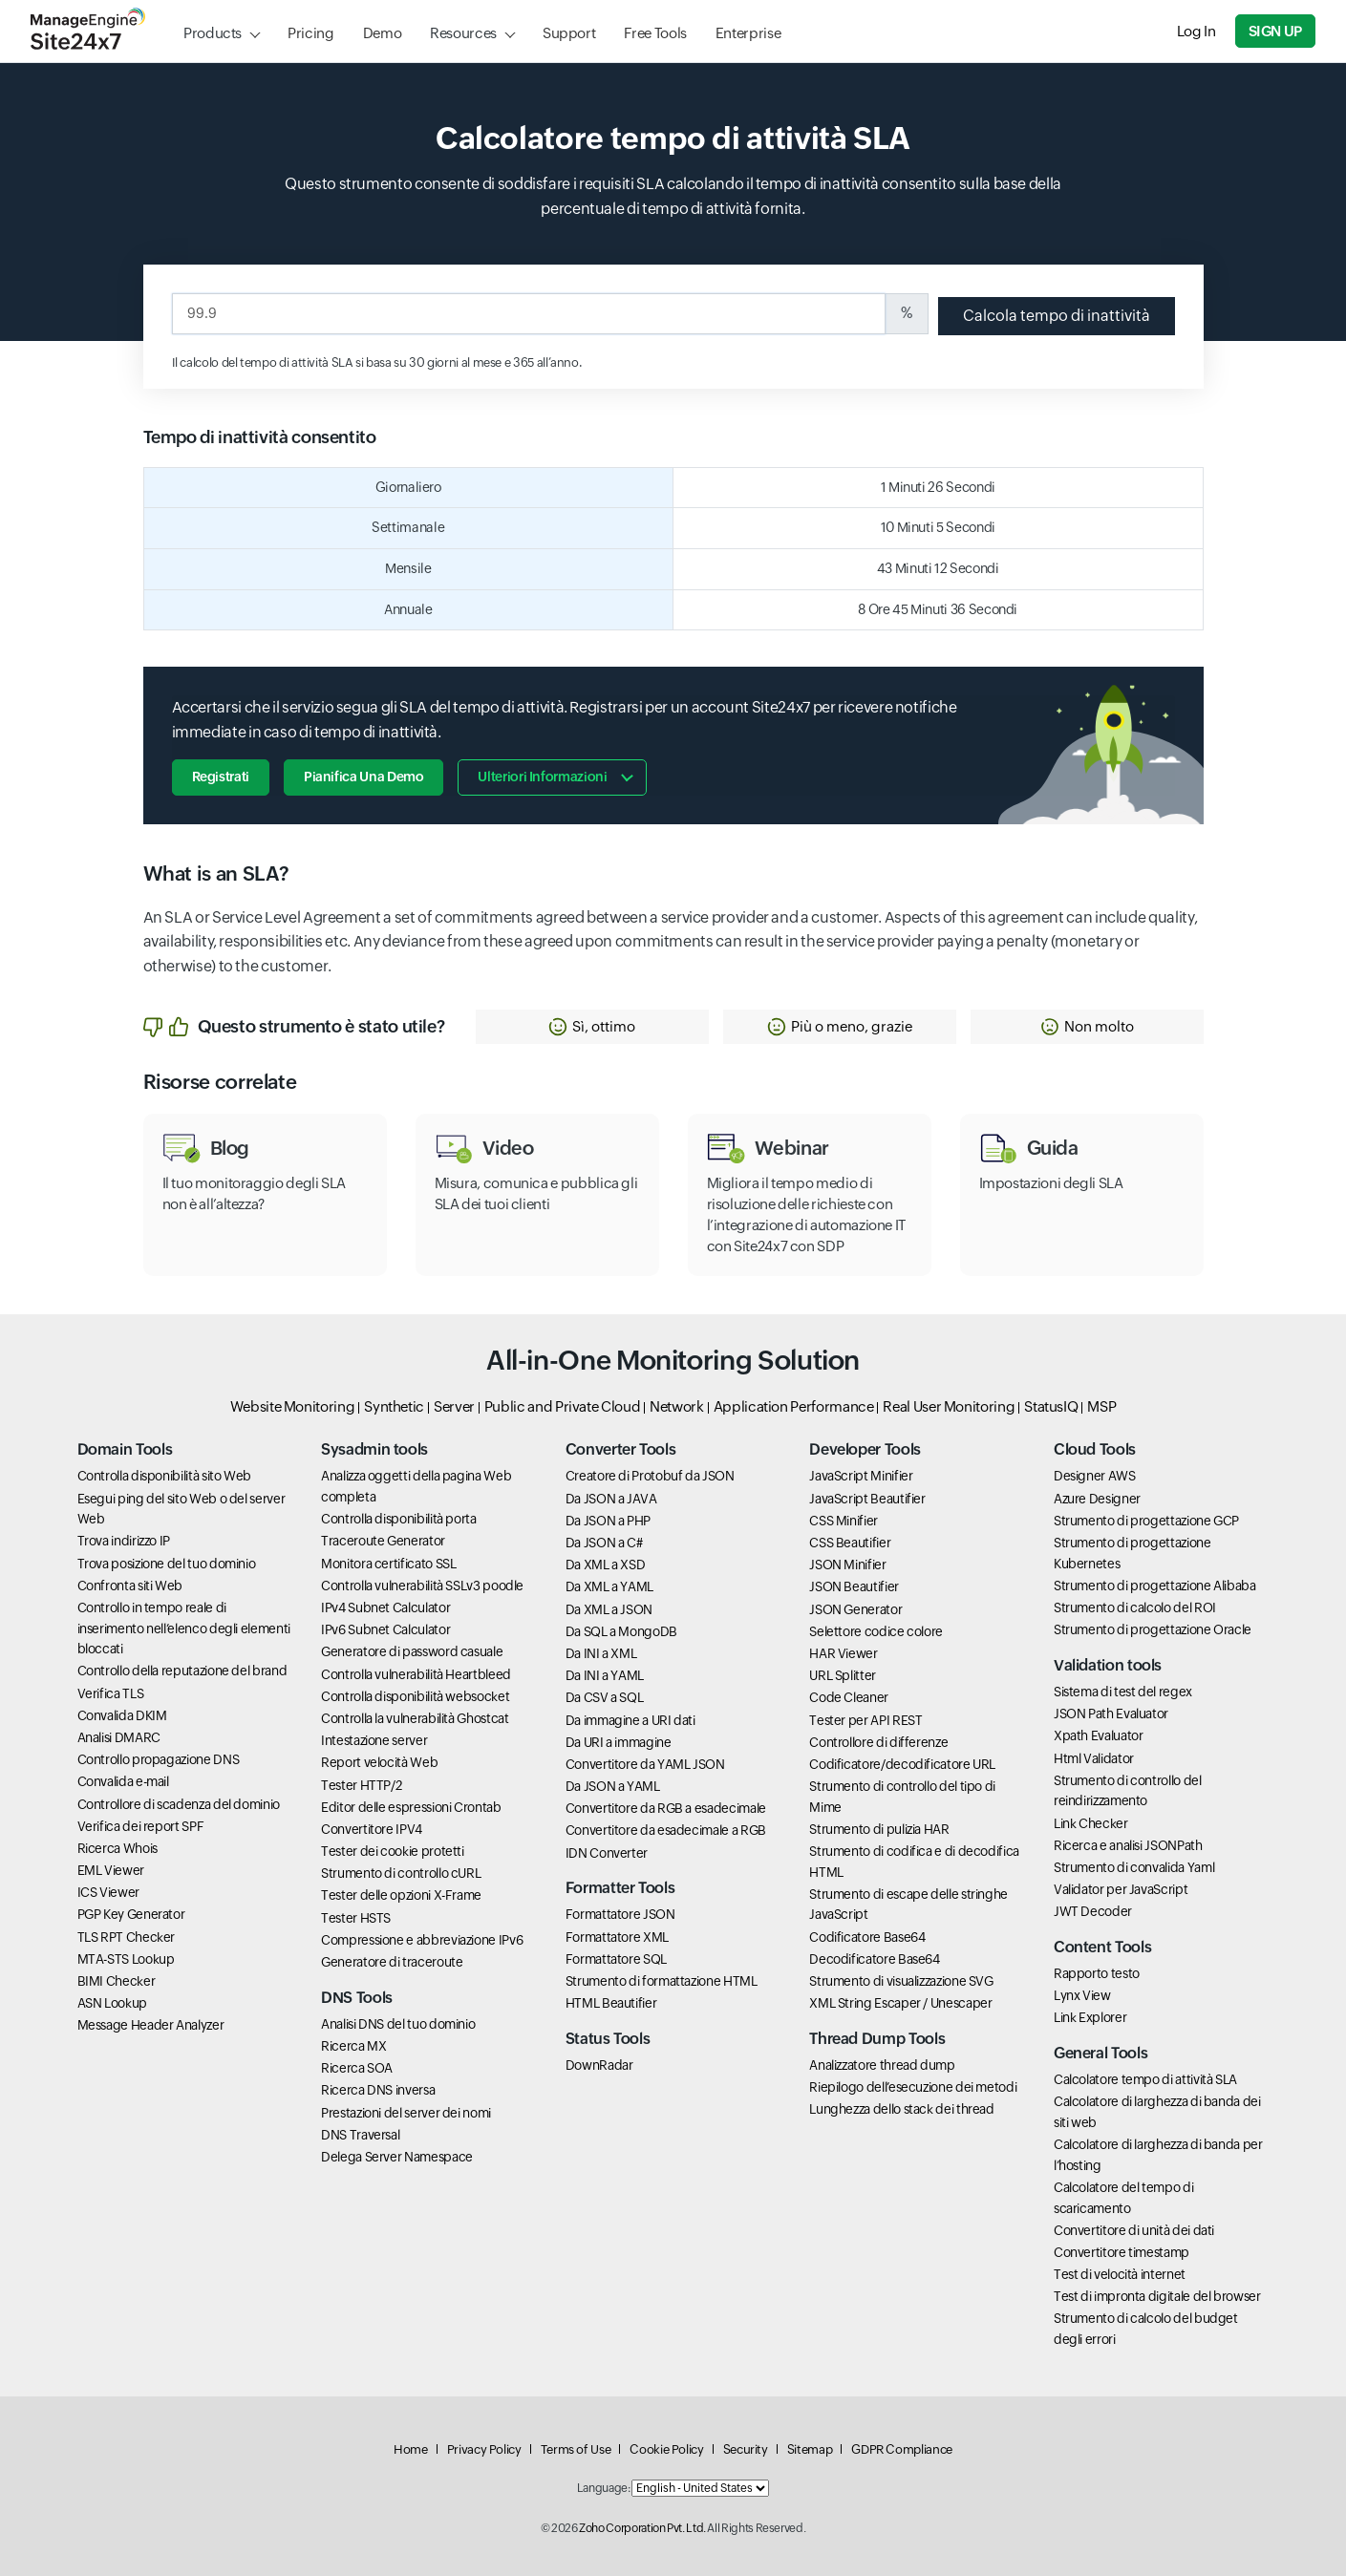  I want to click on Ricerca MX, so click(353, 2046).